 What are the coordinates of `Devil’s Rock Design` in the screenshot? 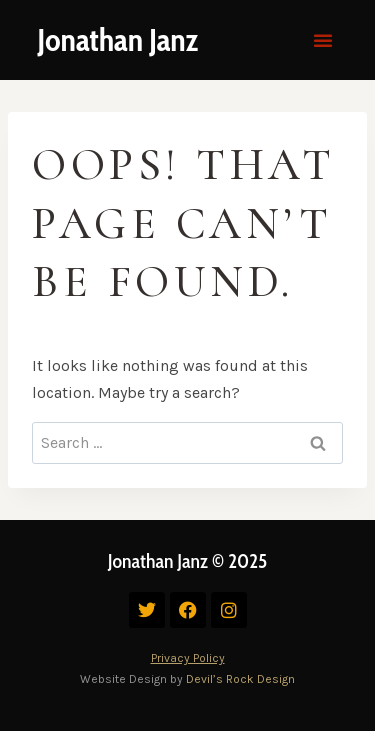 It's located at (240, 679).